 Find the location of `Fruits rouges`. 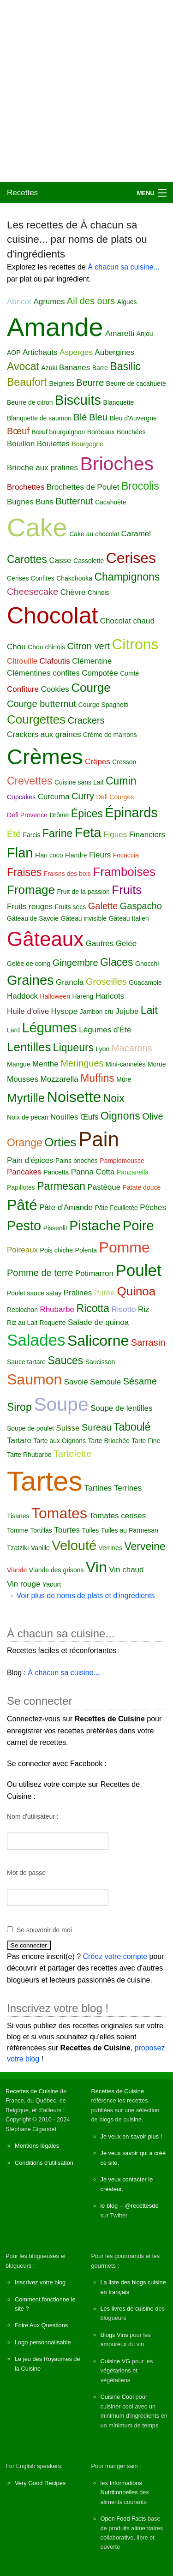

Fruits rouges is located at coordinates (30, 906).